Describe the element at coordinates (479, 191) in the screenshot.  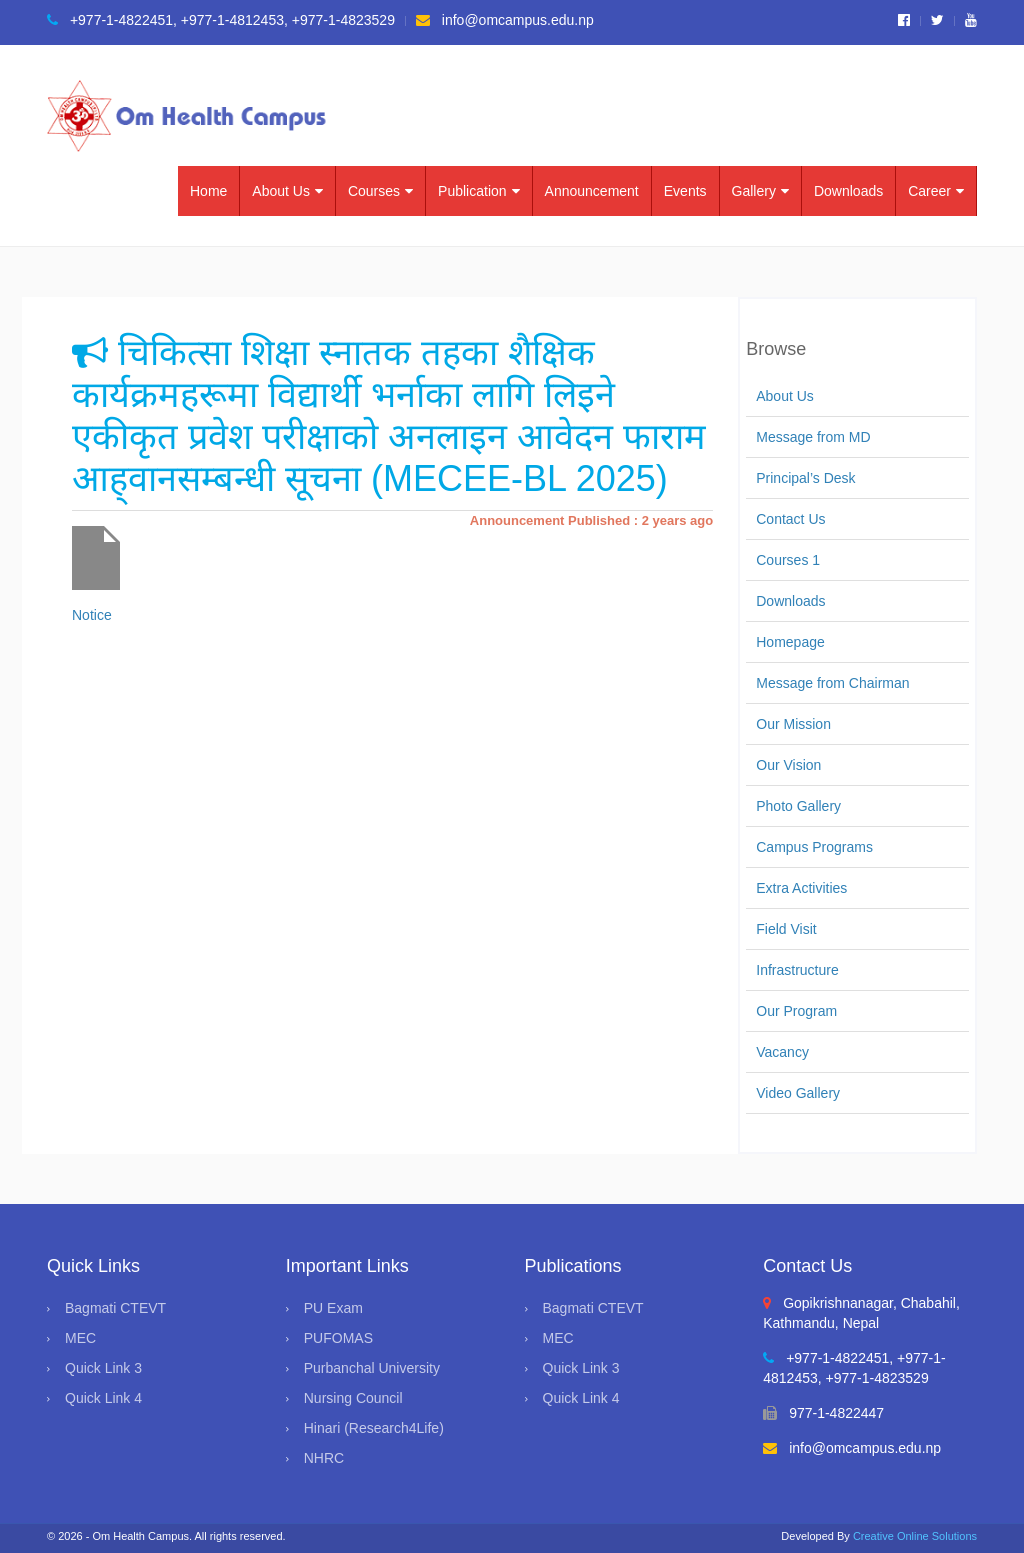
I see `Publication` at that location.